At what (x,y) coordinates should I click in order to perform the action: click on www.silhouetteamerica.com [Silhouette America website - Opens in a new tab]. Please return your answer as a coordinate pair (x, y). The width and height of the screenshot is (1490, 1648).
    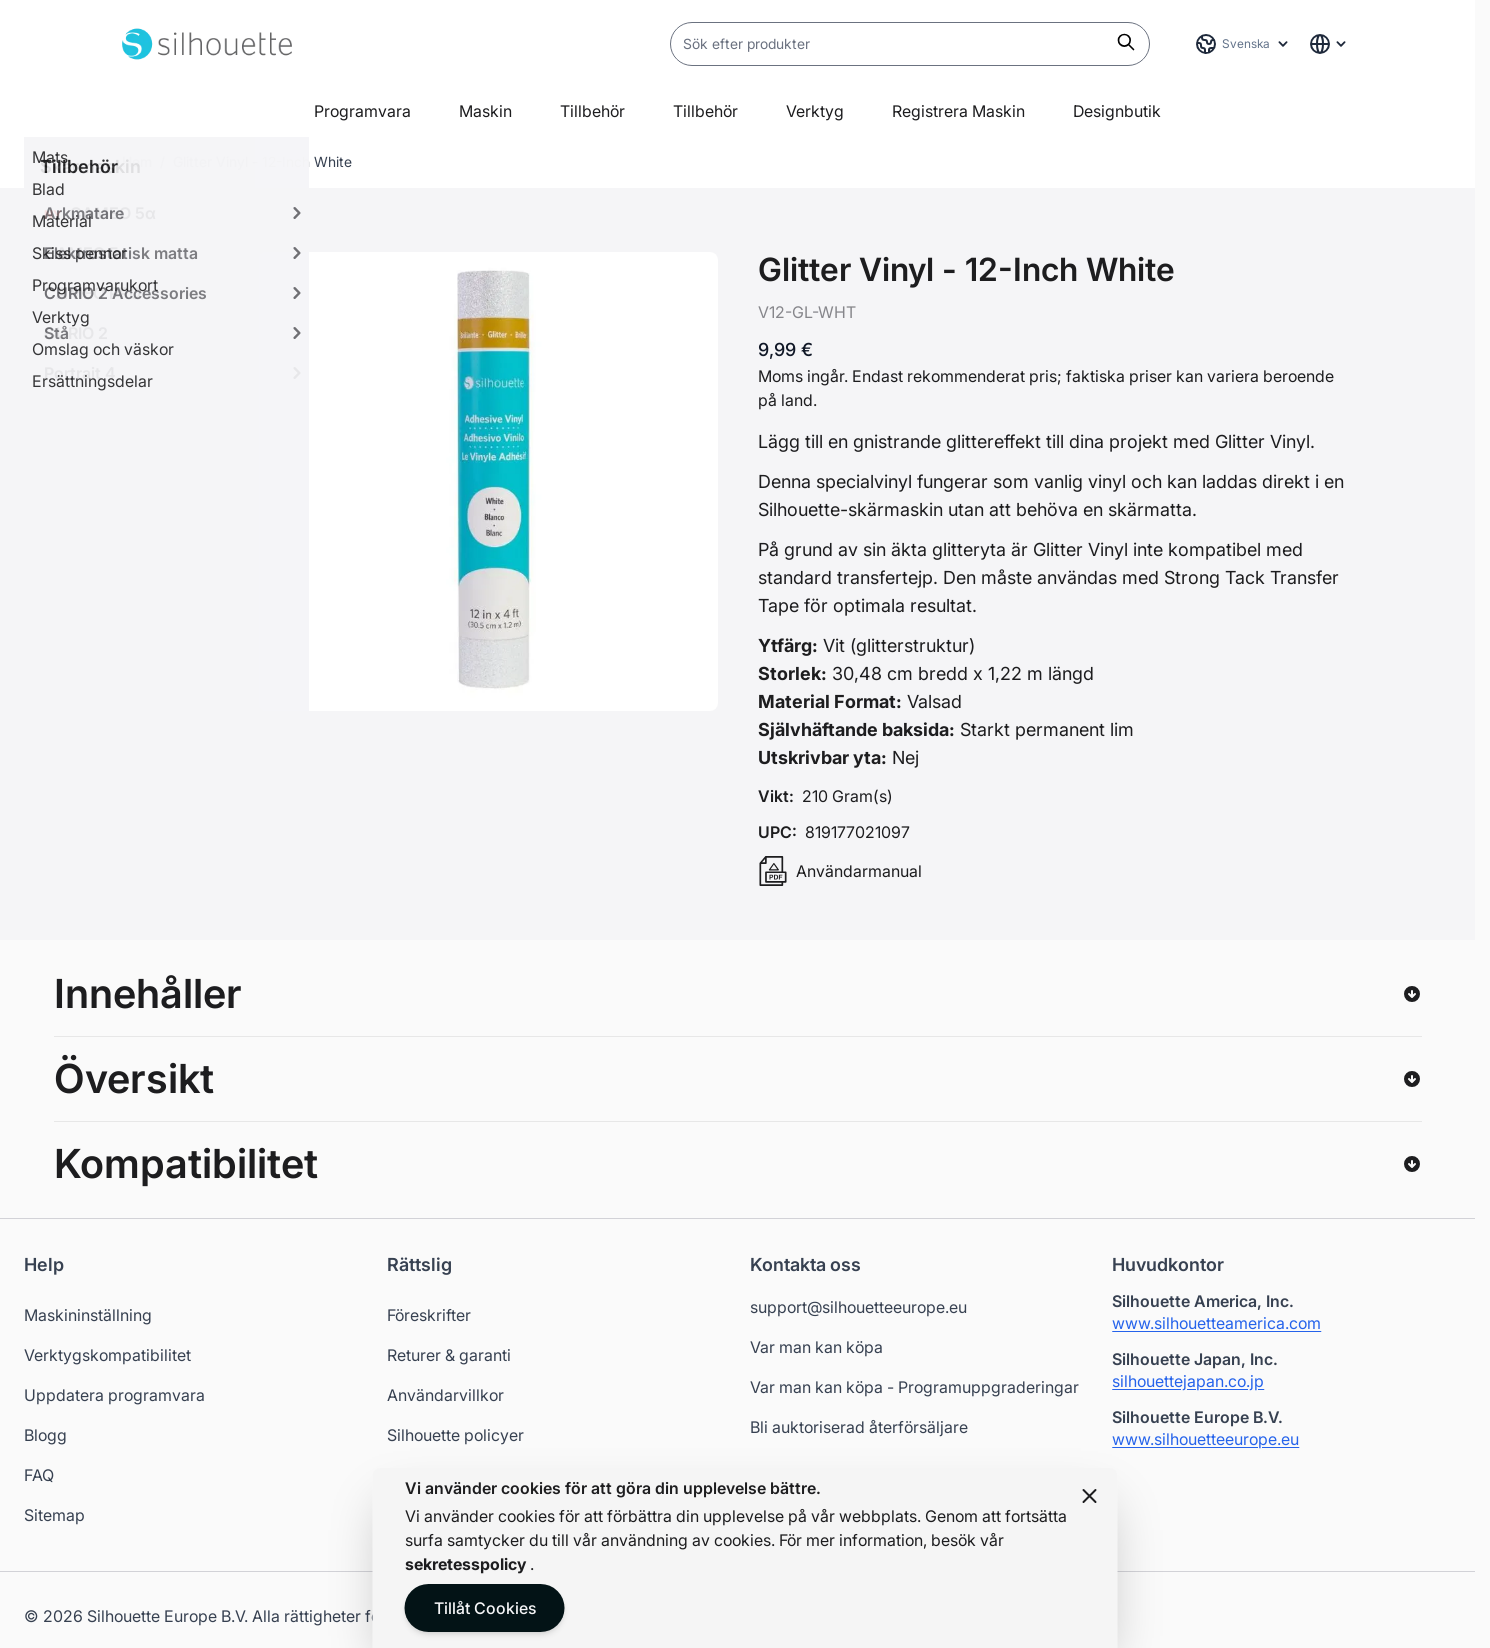
    Looking at the image, I should click on (1216, 1323).